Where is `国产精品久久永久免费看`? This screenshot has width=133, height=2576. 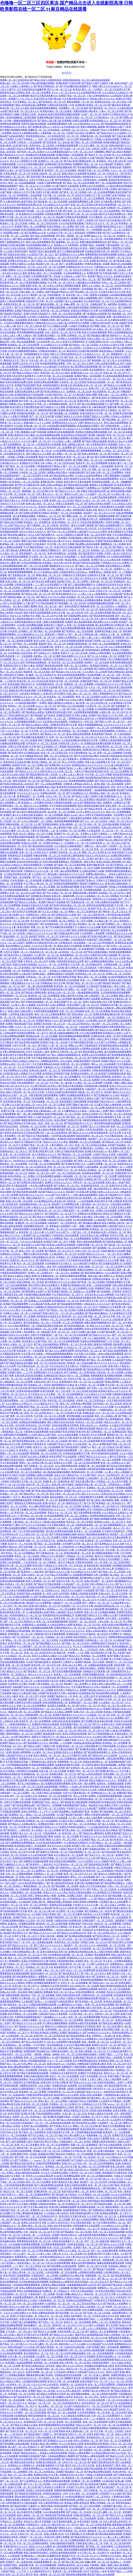
国产精品久久永久免费看 is located at coordinates (107, 1029).